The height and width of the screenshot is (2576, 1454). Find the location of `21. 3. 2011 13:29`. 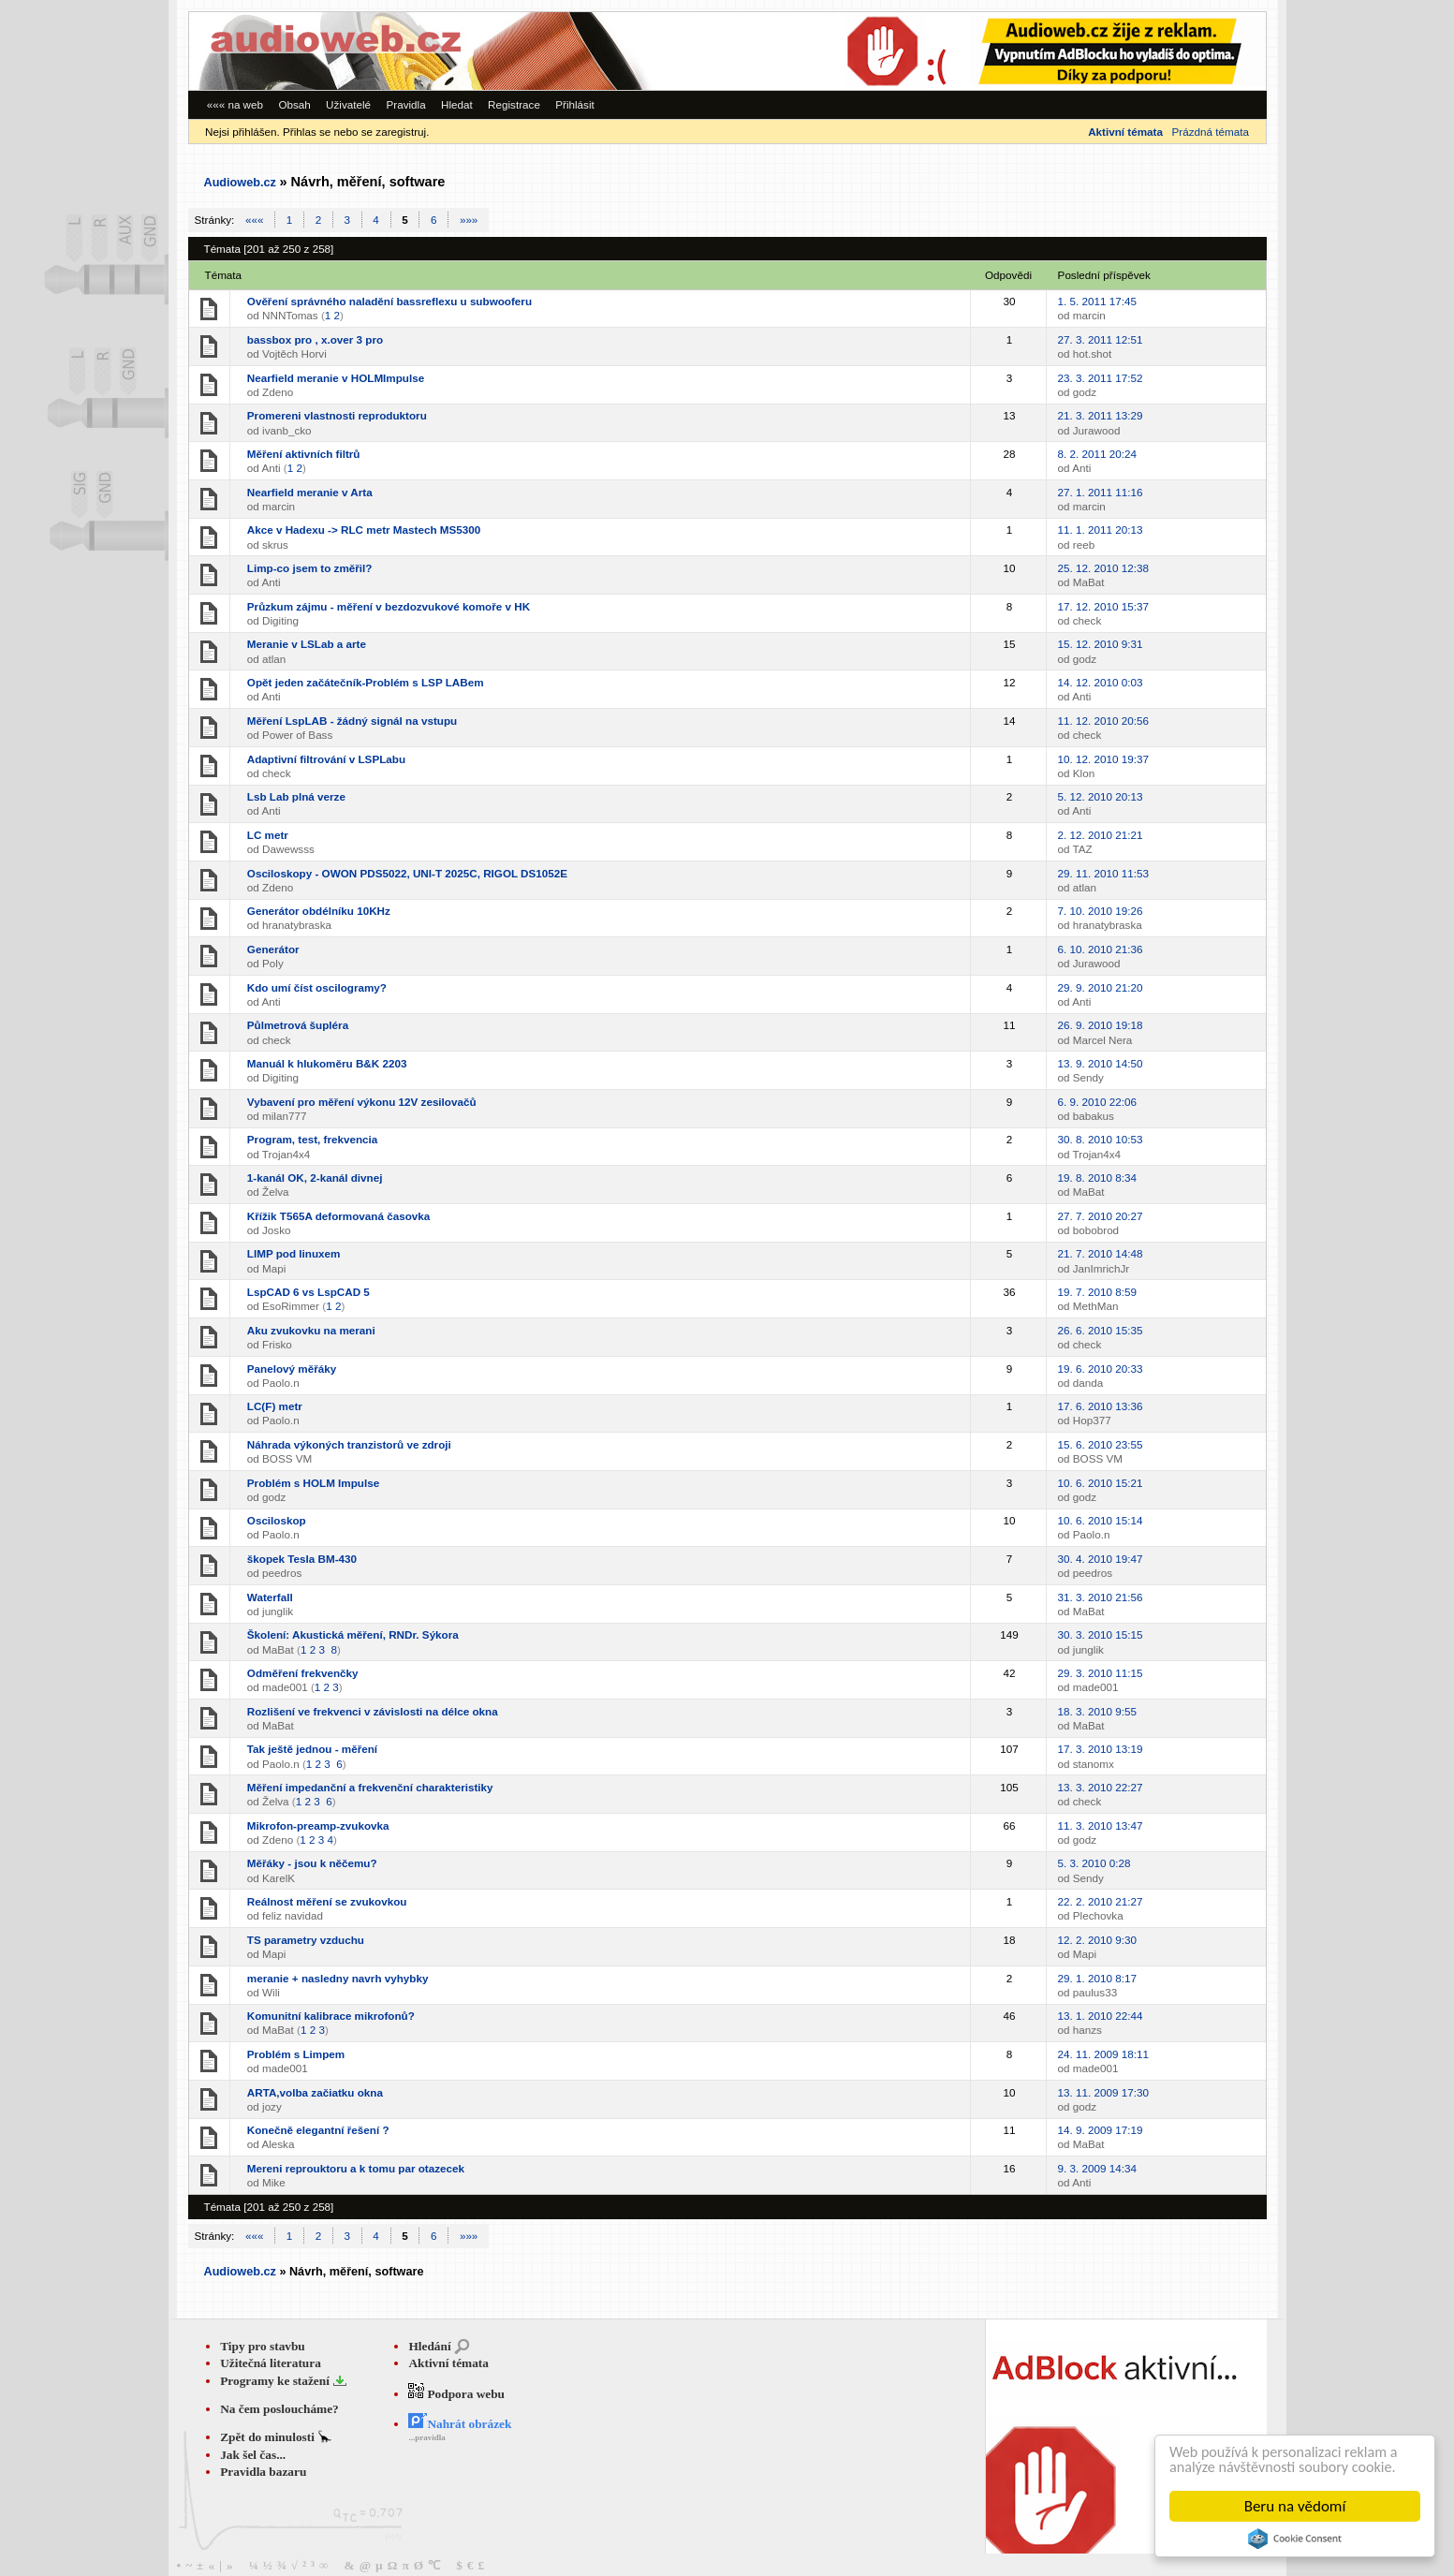

21. 3. 2011 13:29 is located at coordinates (1100, 415).